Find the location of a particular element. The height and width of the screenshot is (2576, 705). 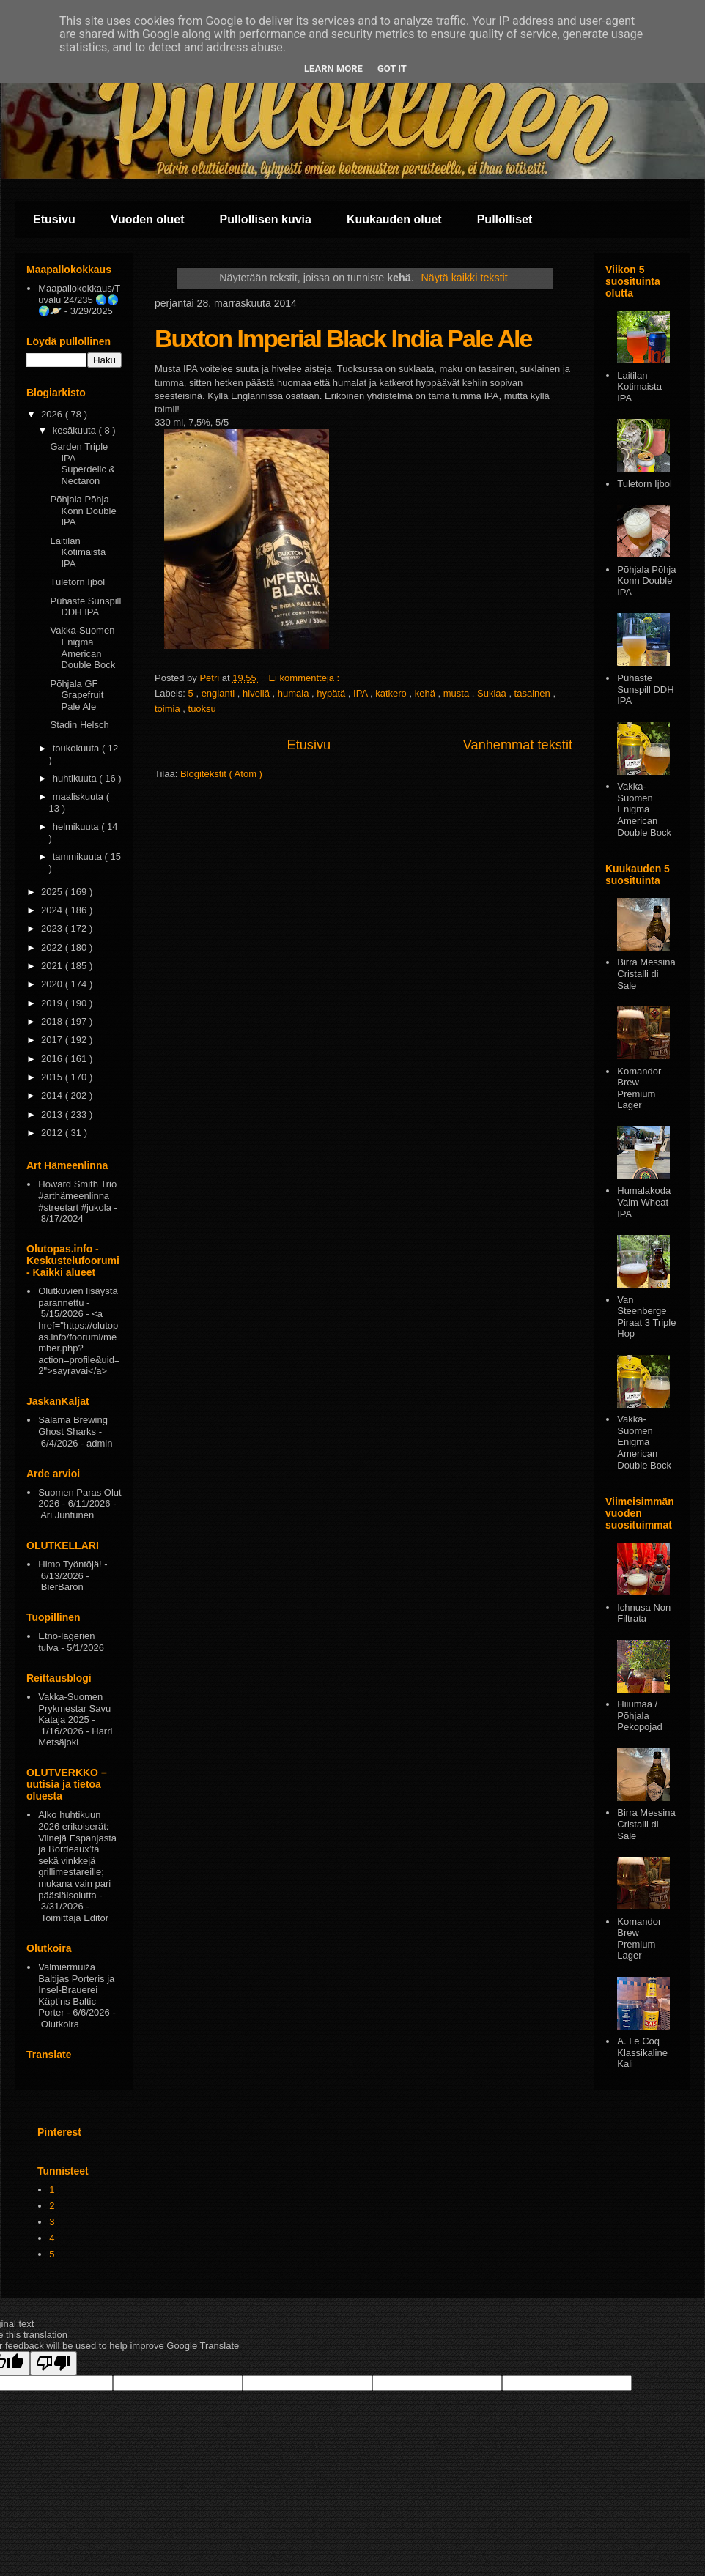

IPA is located at coordinates (361, 693).